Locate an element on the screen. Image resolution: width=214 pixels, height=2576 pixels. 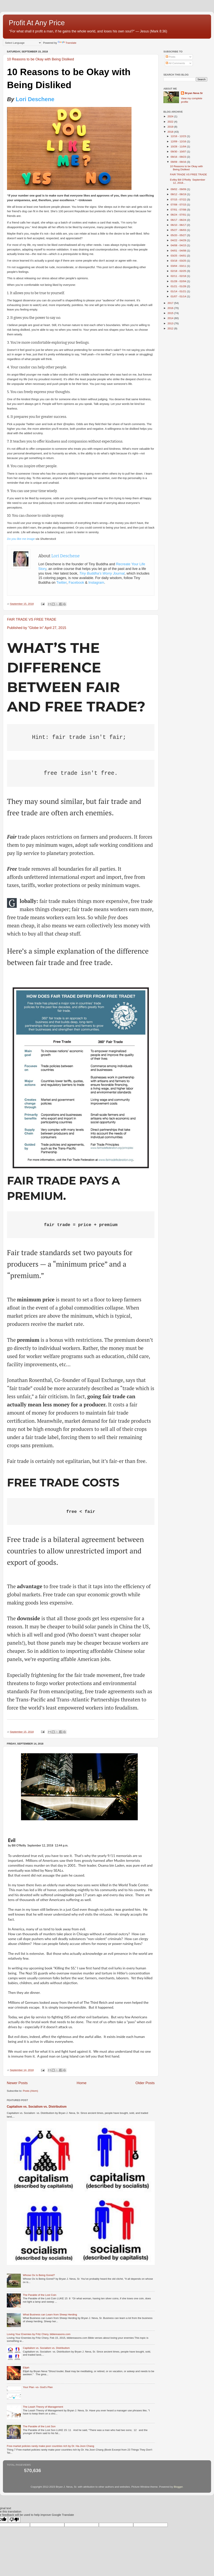
Profit At Any Price is located at coordinates (37, 23).